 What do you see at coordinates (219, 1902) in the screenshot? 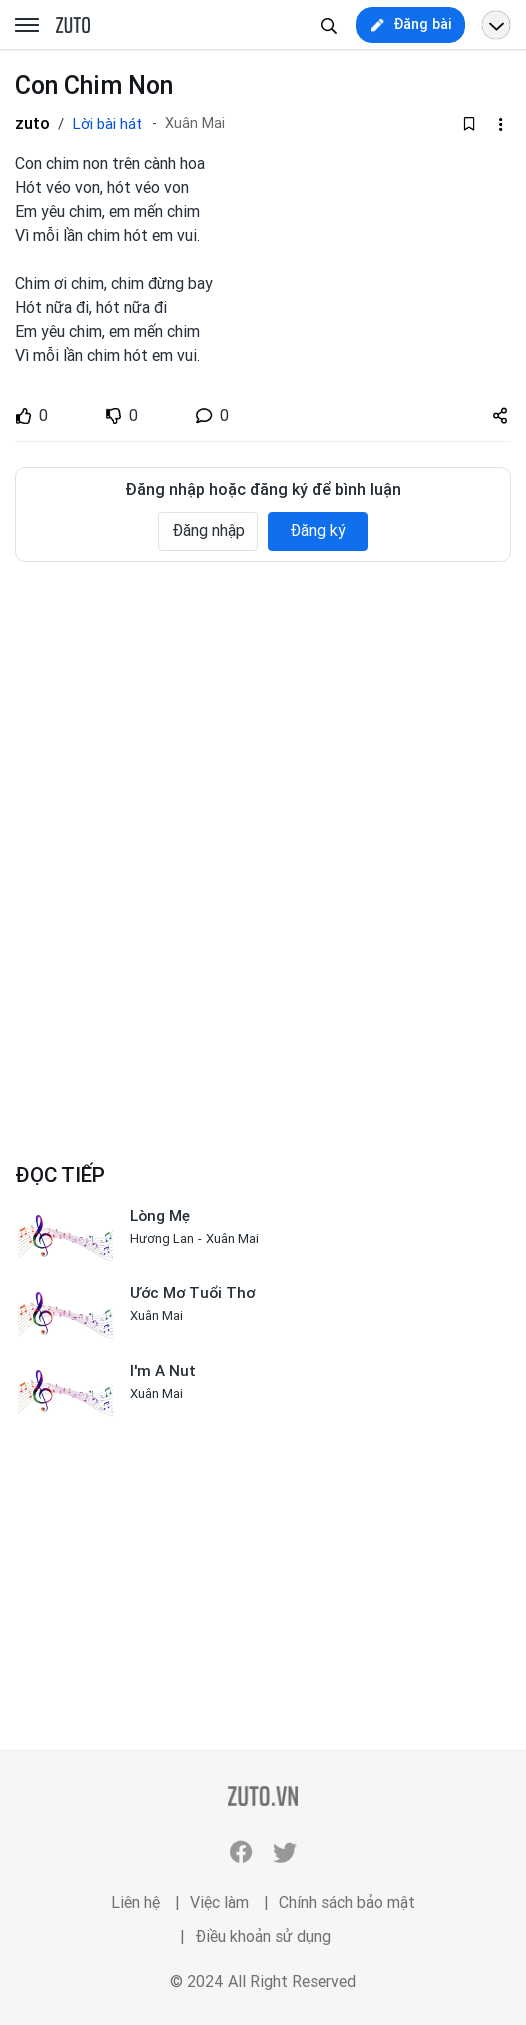
I see `Việc làm` at bounding box center [219, 1902].